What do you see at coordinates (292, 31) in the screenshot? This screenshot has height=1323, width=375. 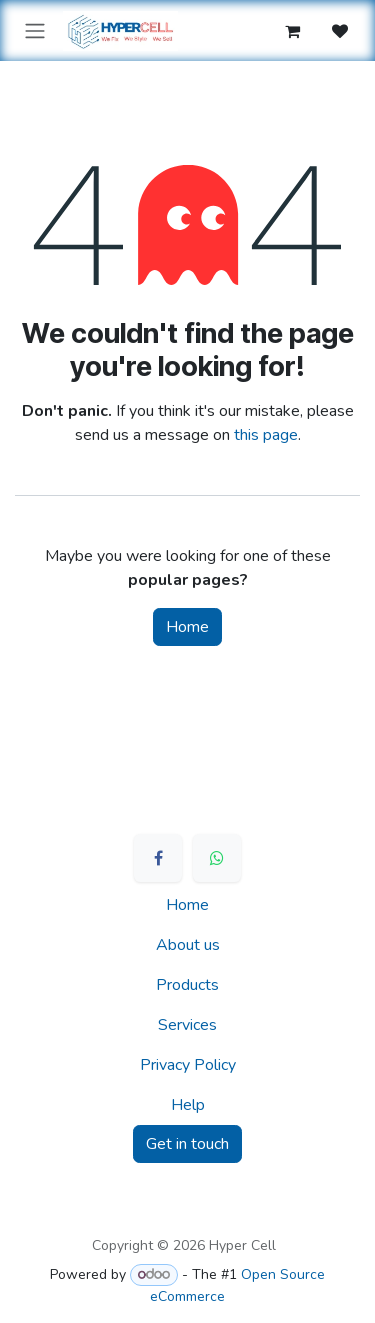 I see `[eCommerce cart]` at bounding box center [292, 31].